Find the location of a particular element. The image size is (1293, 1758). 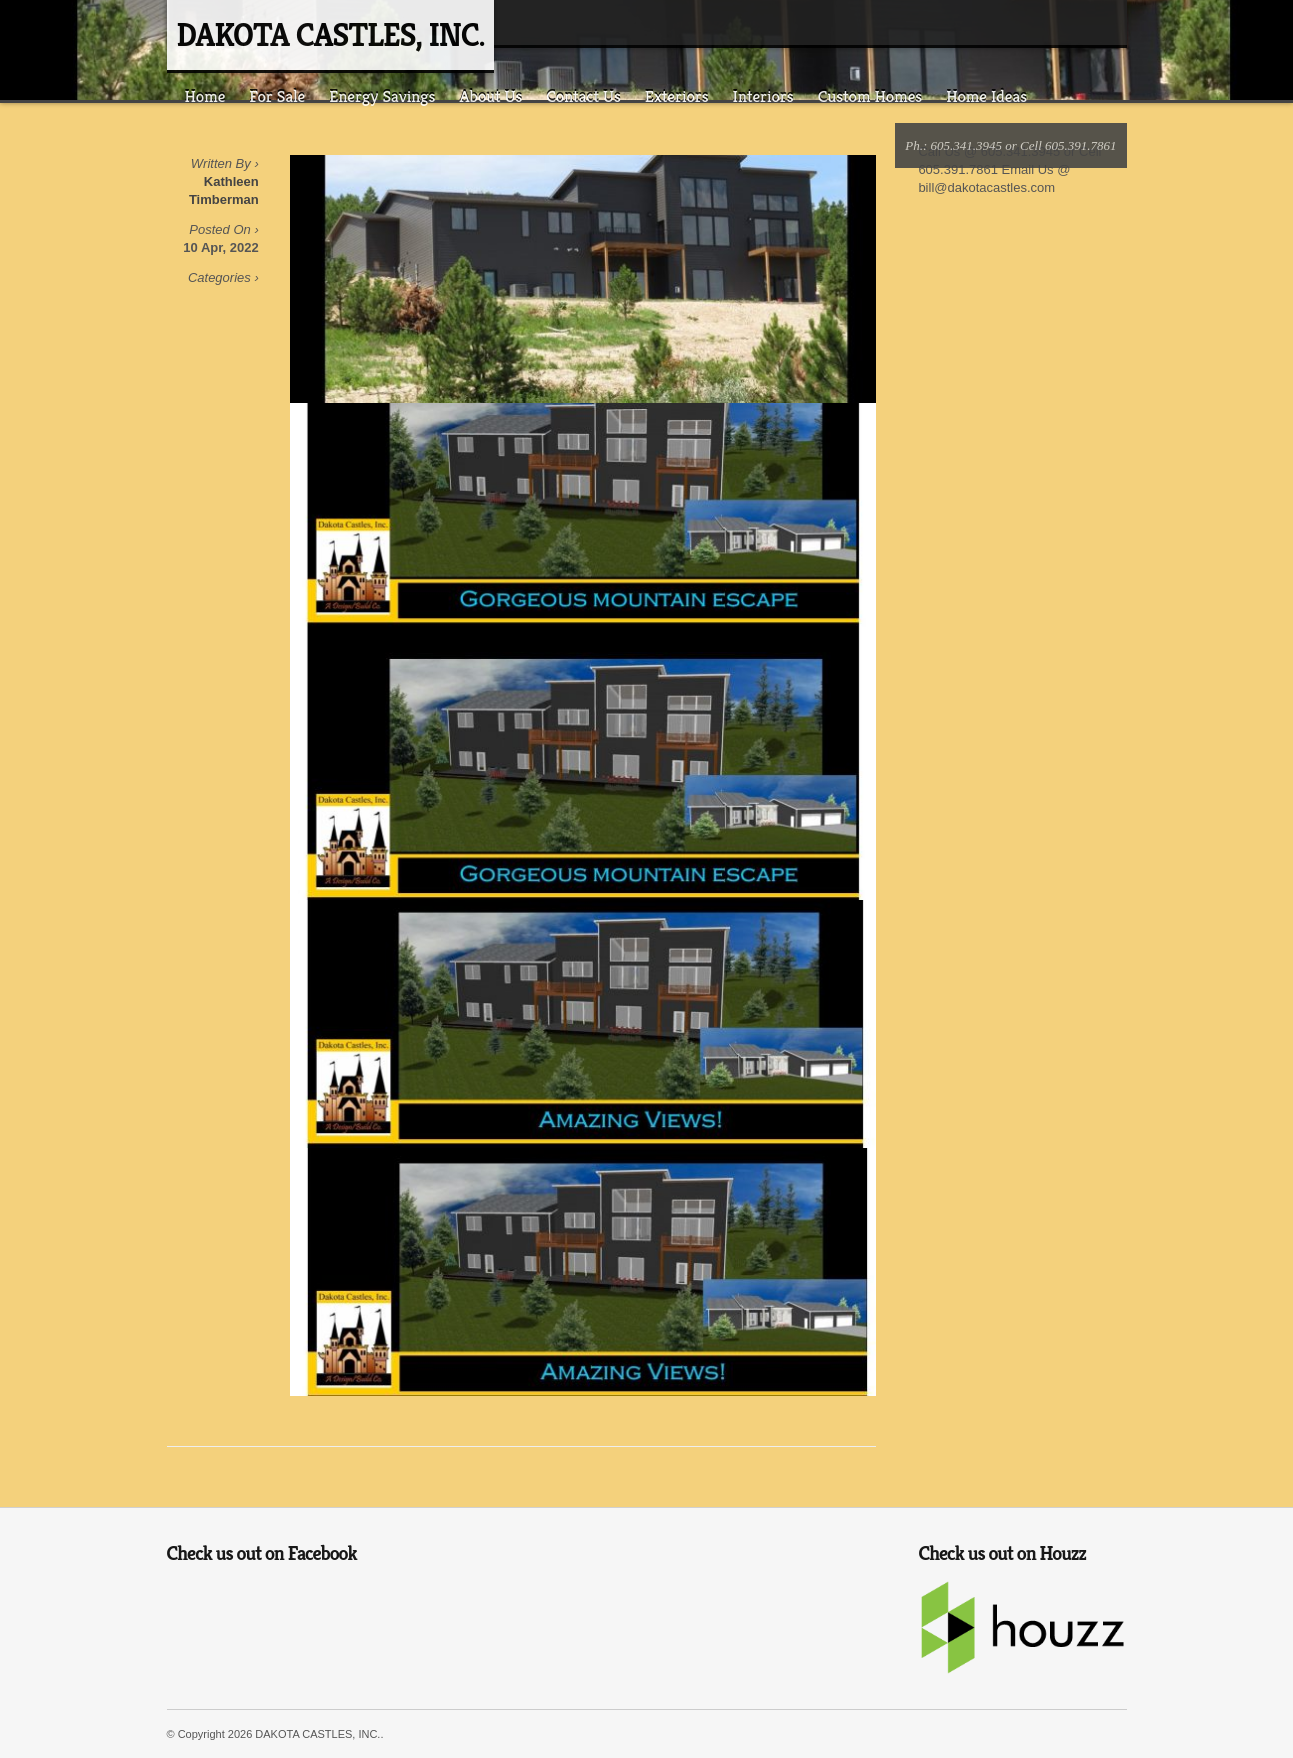

For Sale is located at coordinates (277, 96).